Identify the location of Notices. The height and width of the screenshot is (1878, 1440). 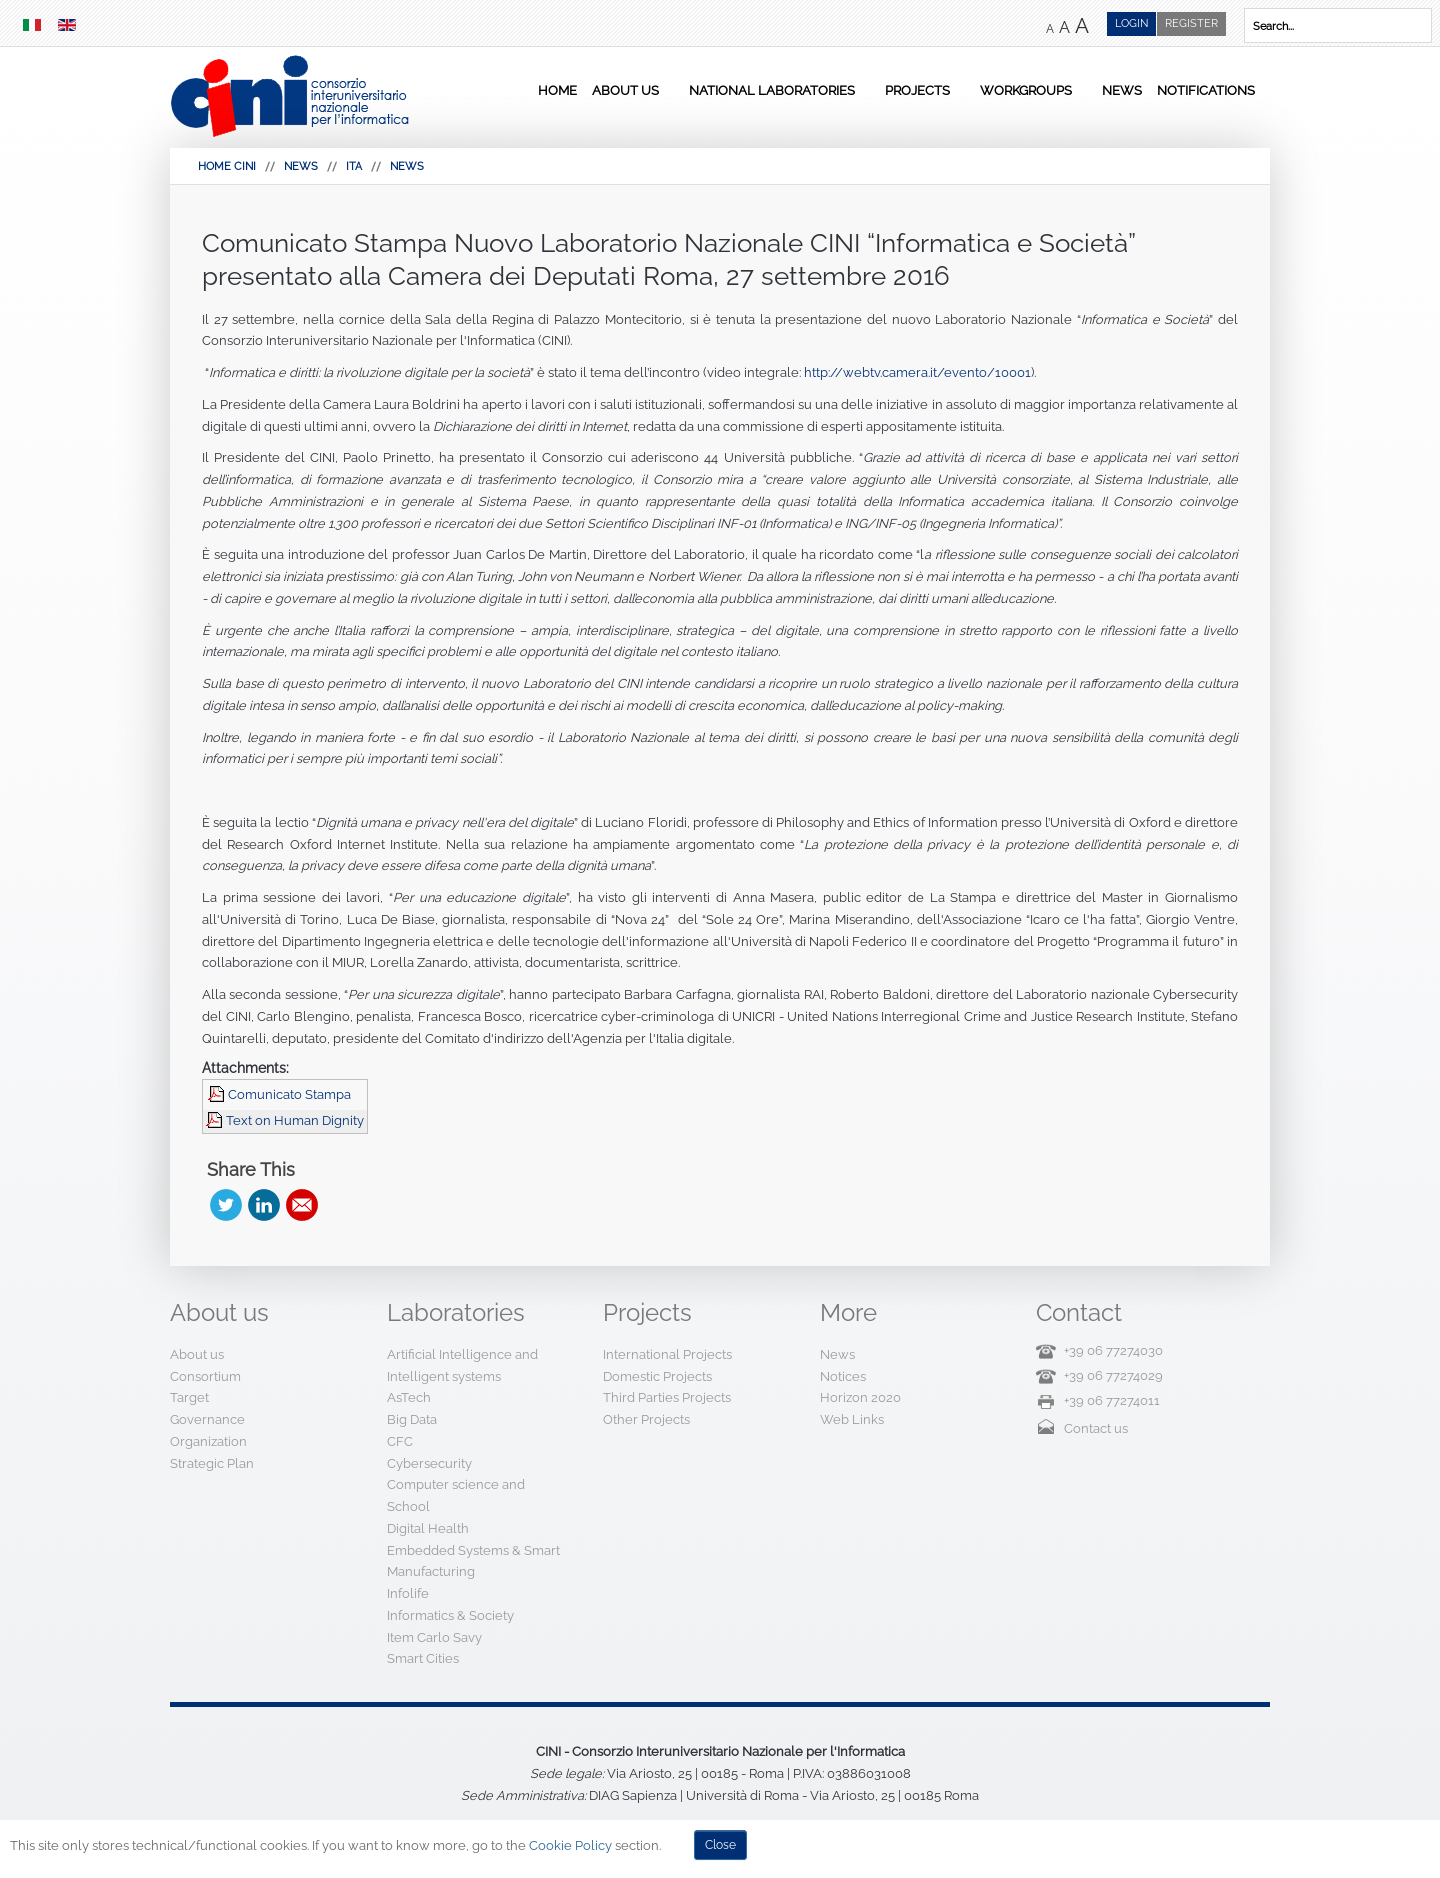
(843, 1376).